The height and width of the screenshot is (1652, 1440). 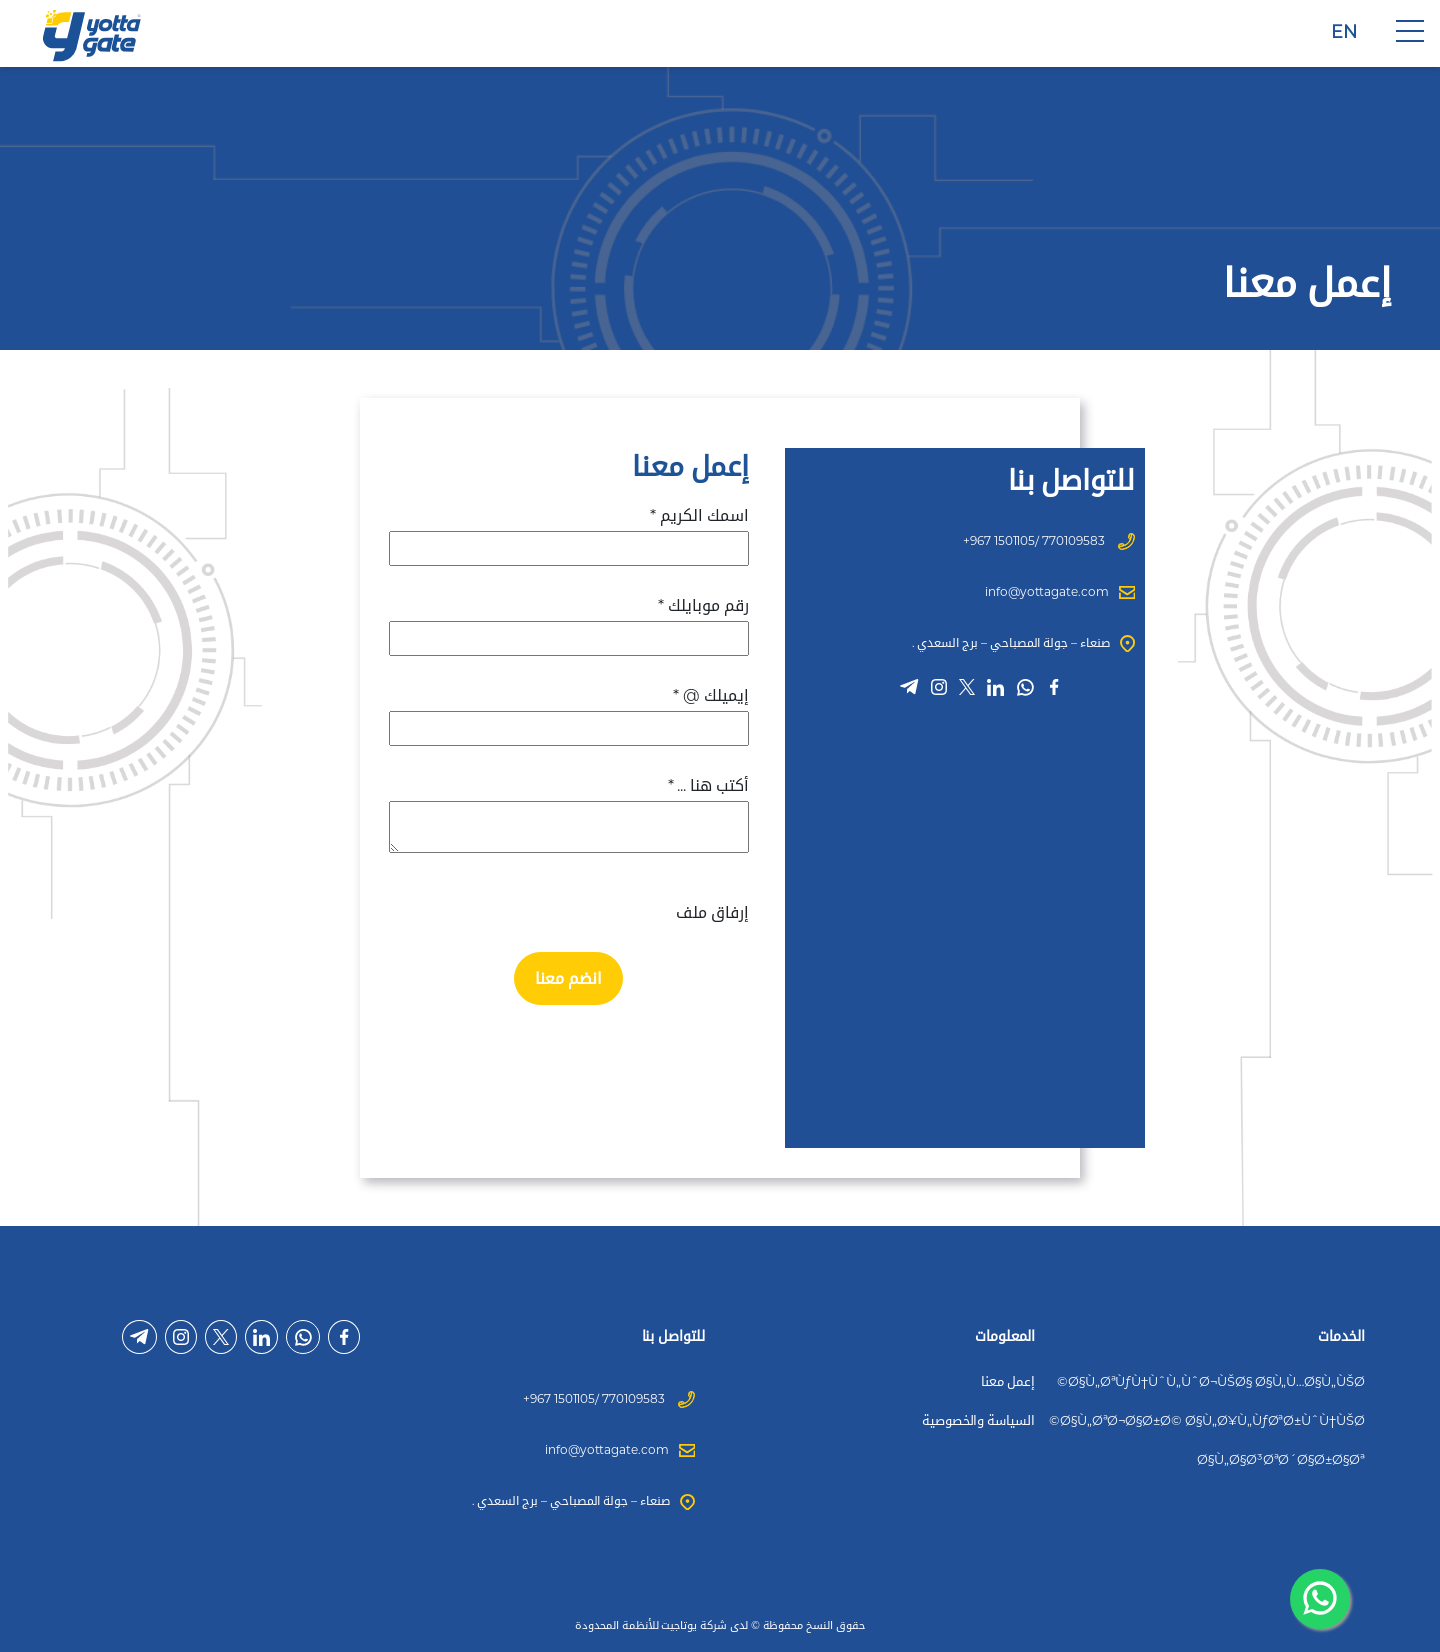 I want to click on السياسة والخصوصية, so click(x=978, y=1420).